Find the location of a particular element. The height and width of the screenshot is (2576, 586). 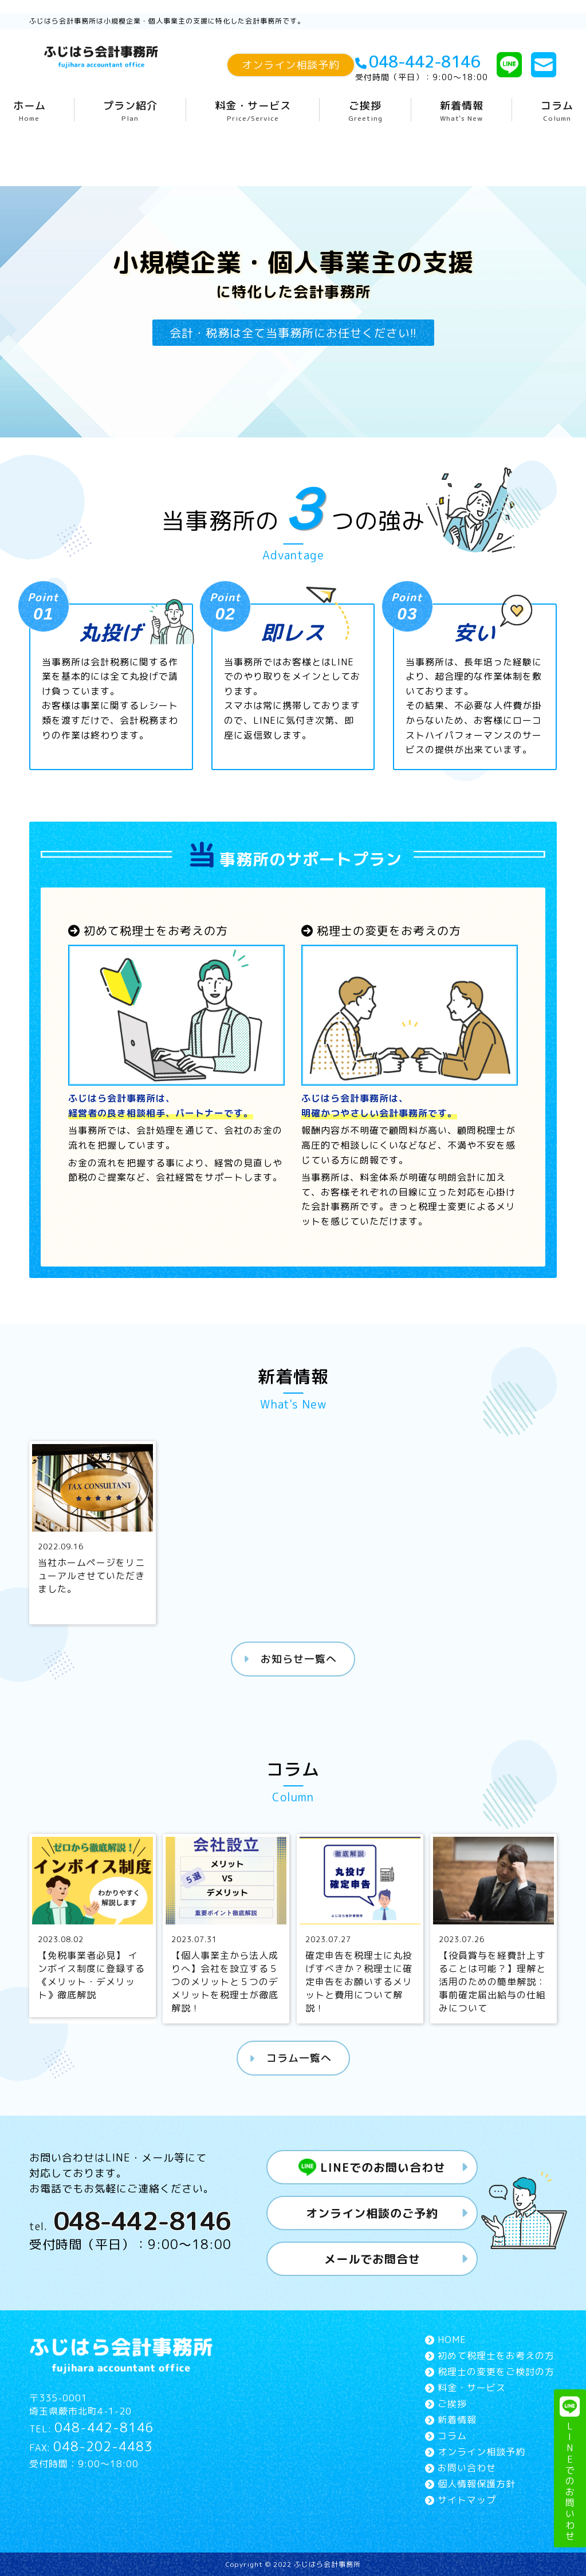

HOME is located at coordinates (452, 2339).